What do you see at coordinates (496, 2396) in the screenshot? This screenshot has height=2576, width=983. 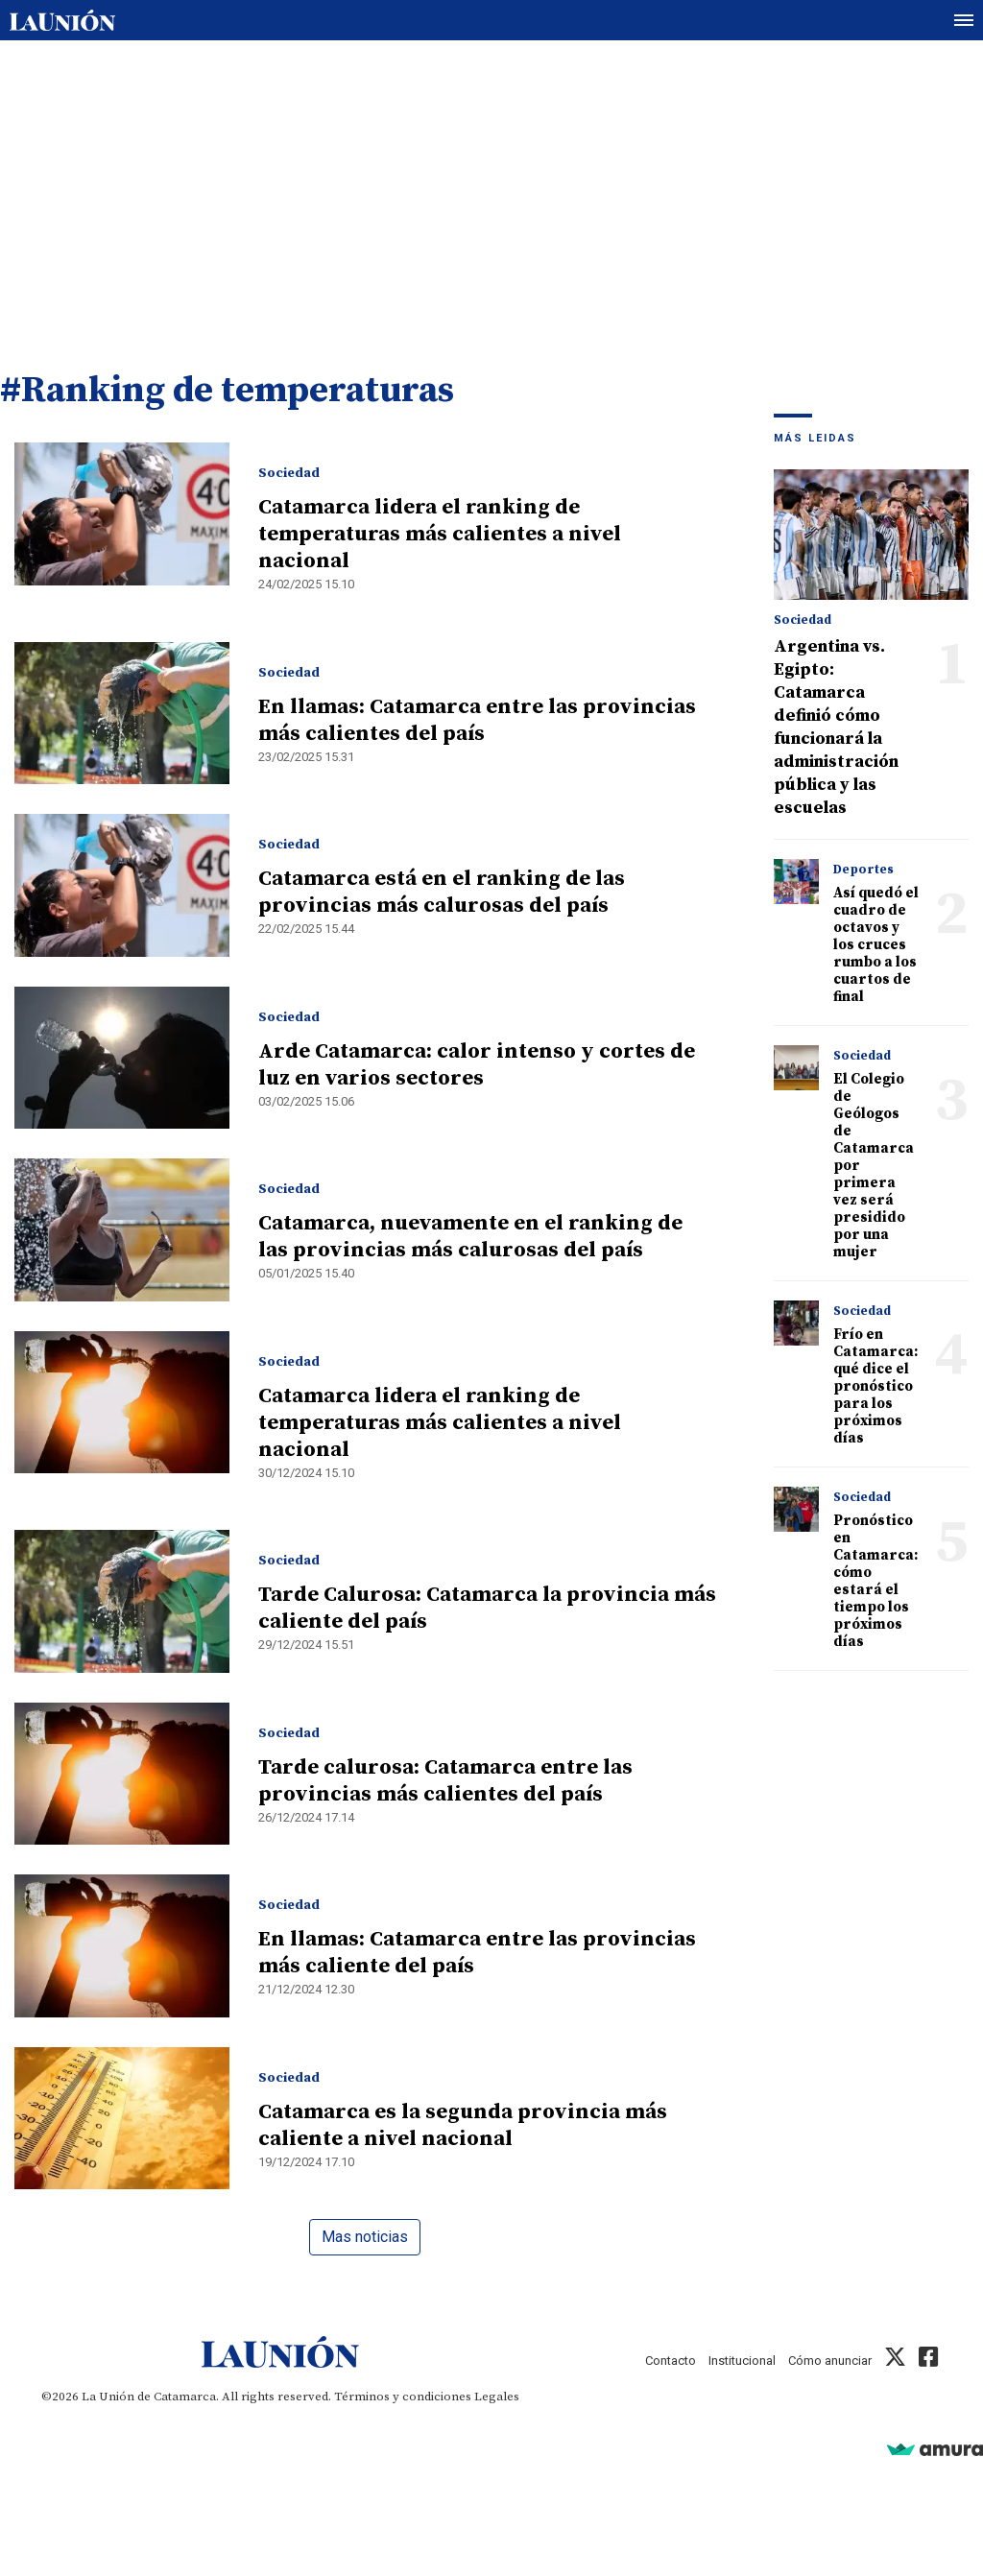 I see `Legales` at bounding box center [496, 2396].